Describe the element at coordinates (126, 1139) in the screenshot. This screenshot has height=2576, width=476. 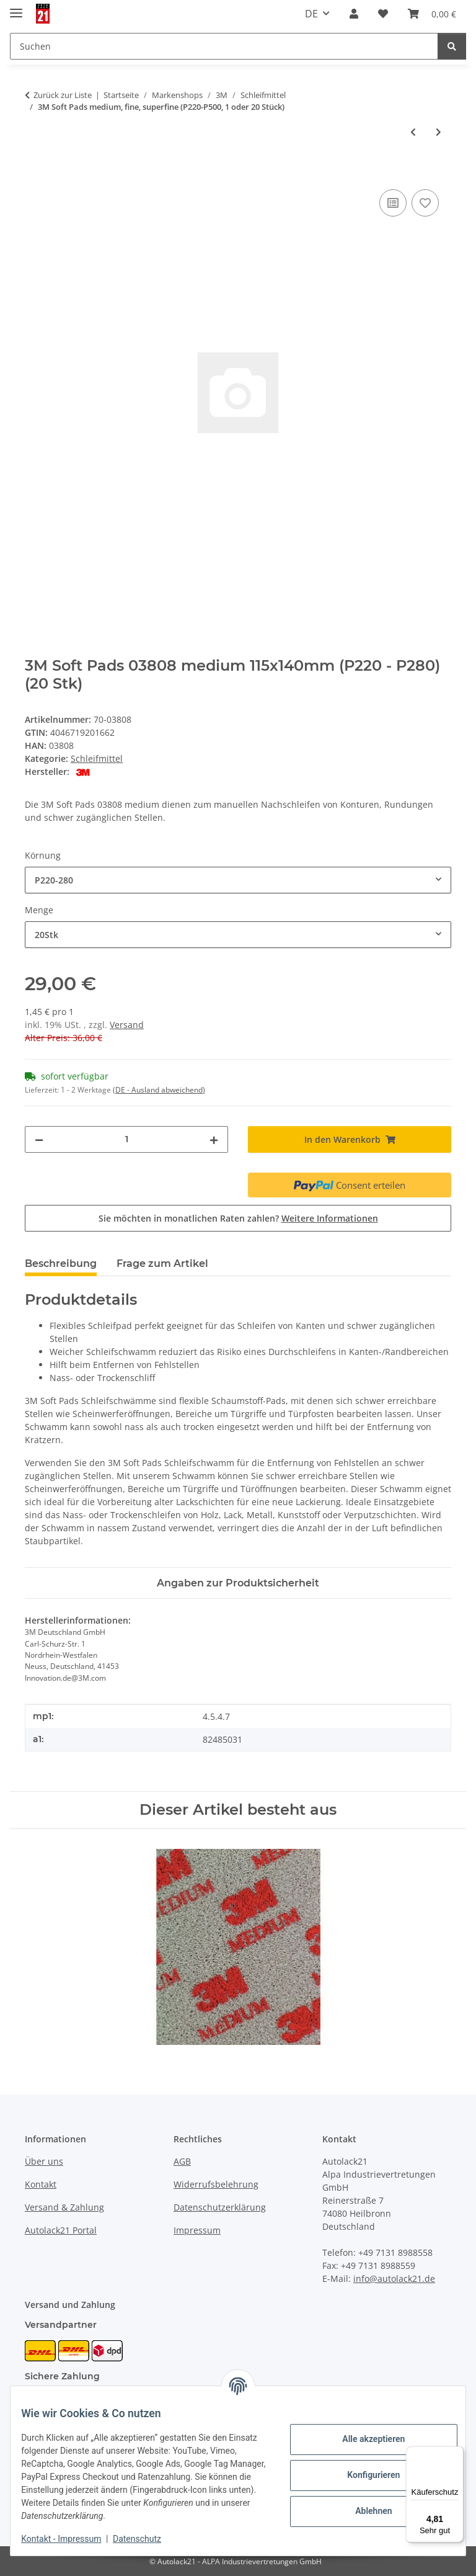
I see `[Menge]` at that location.